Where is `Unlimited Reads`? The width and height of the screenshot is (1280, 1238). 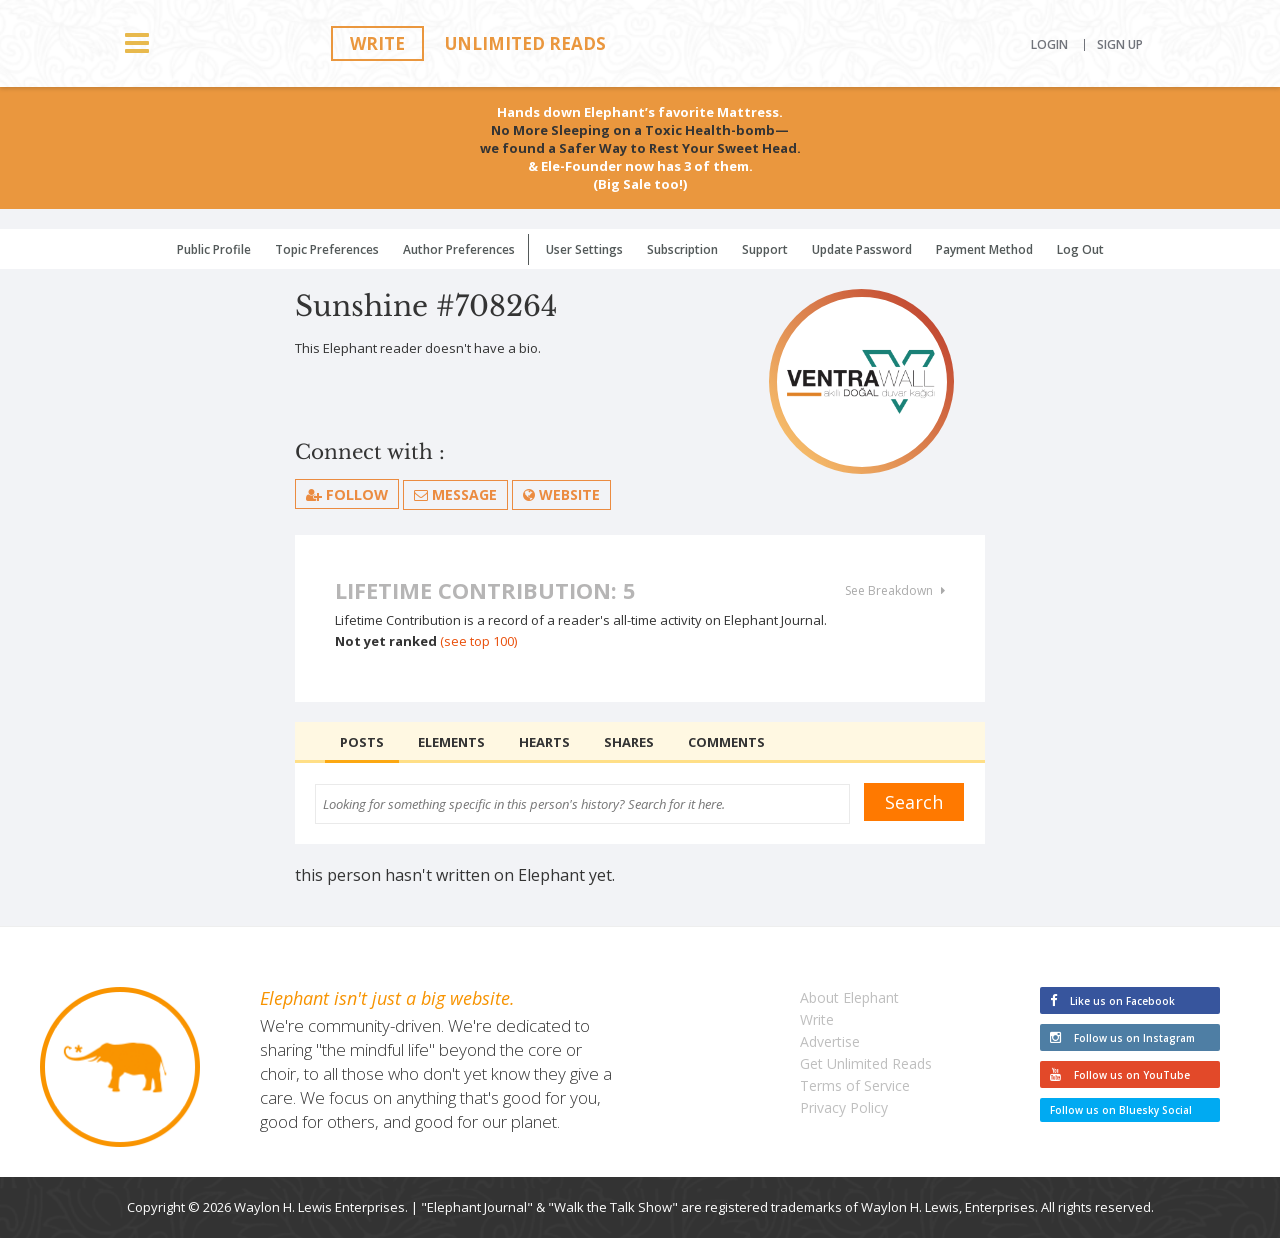
Unlimited Reads is located at coordinates (525, 43).